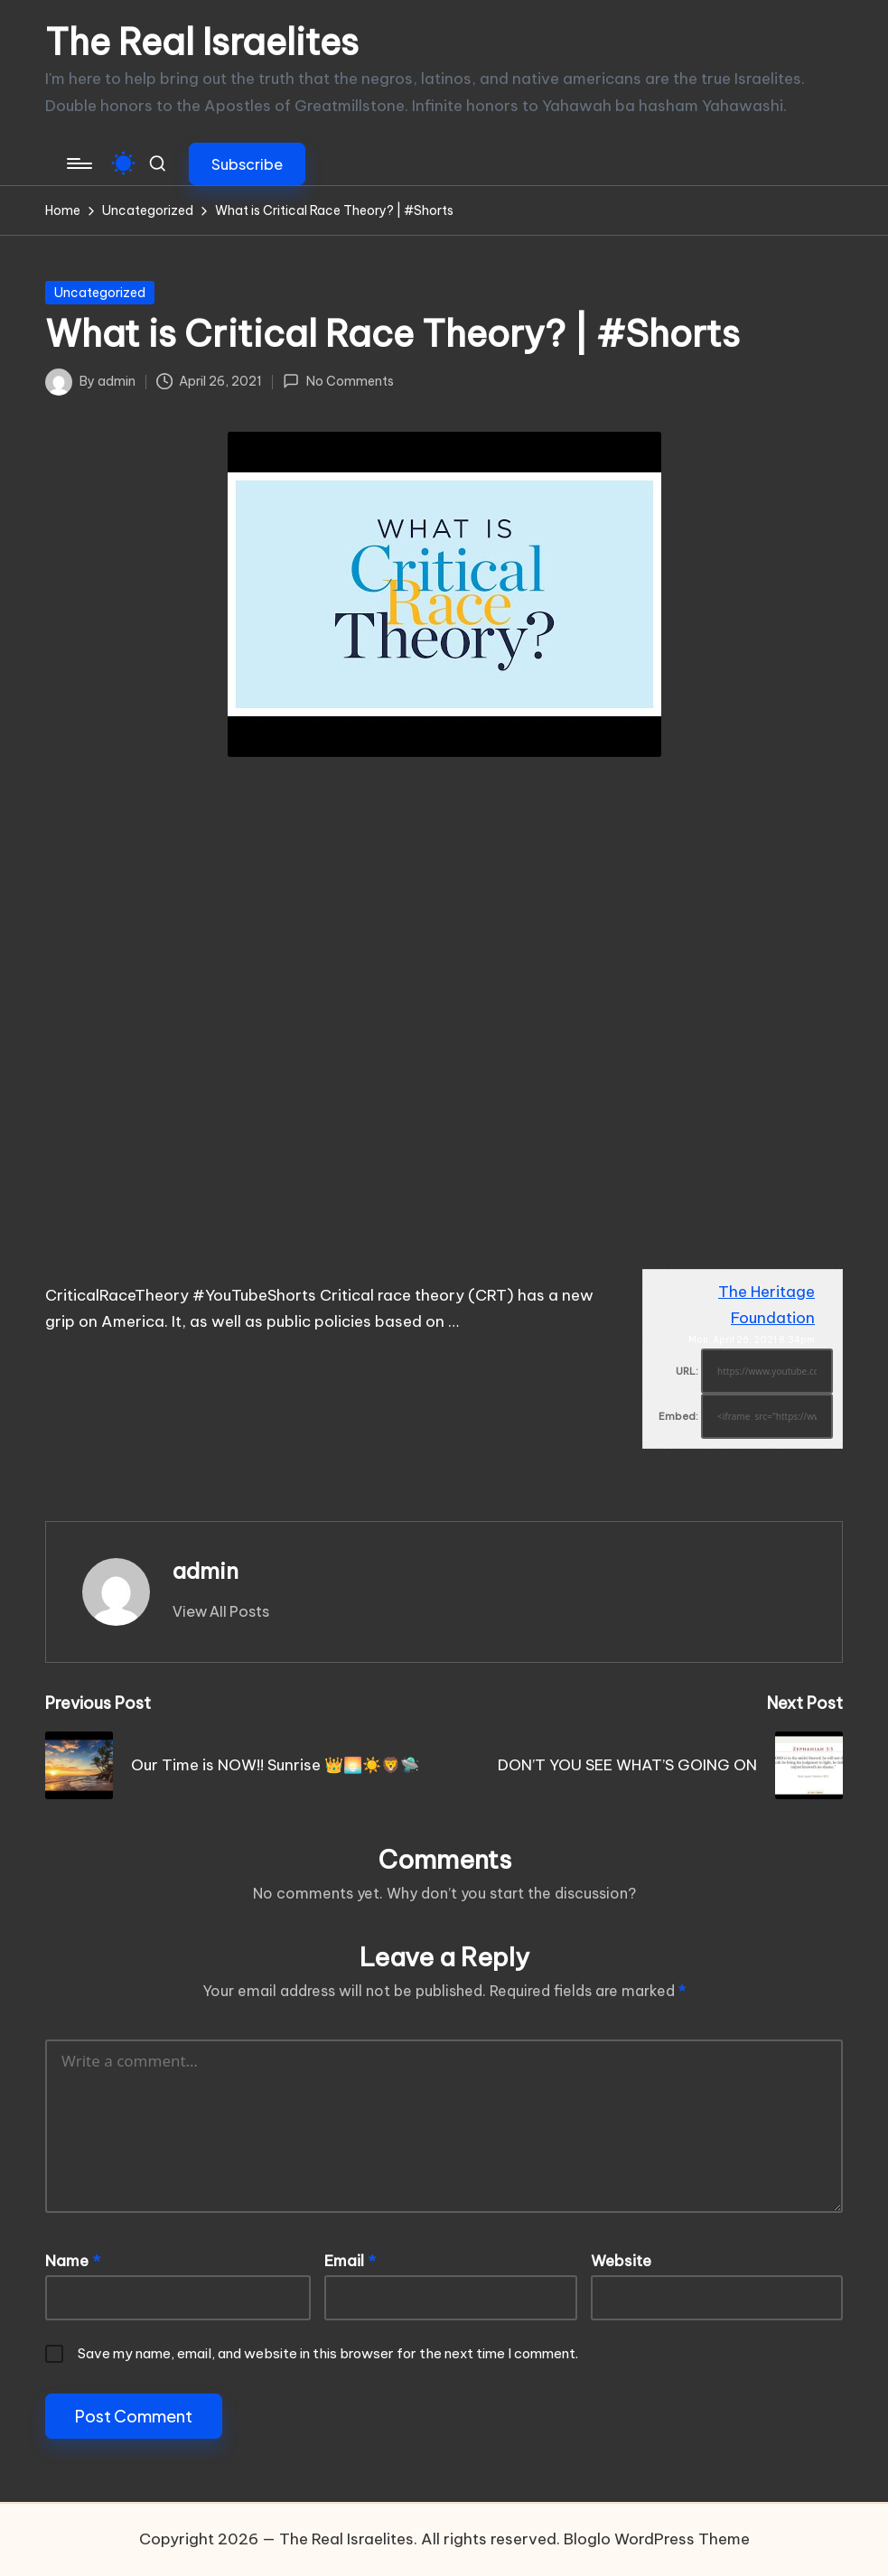 This screenshot has height=2576, width=888. What do you see at coordinates (202, 42) in the screenshot?
I see `The Real Israelites` at bounding box center [202, 42].